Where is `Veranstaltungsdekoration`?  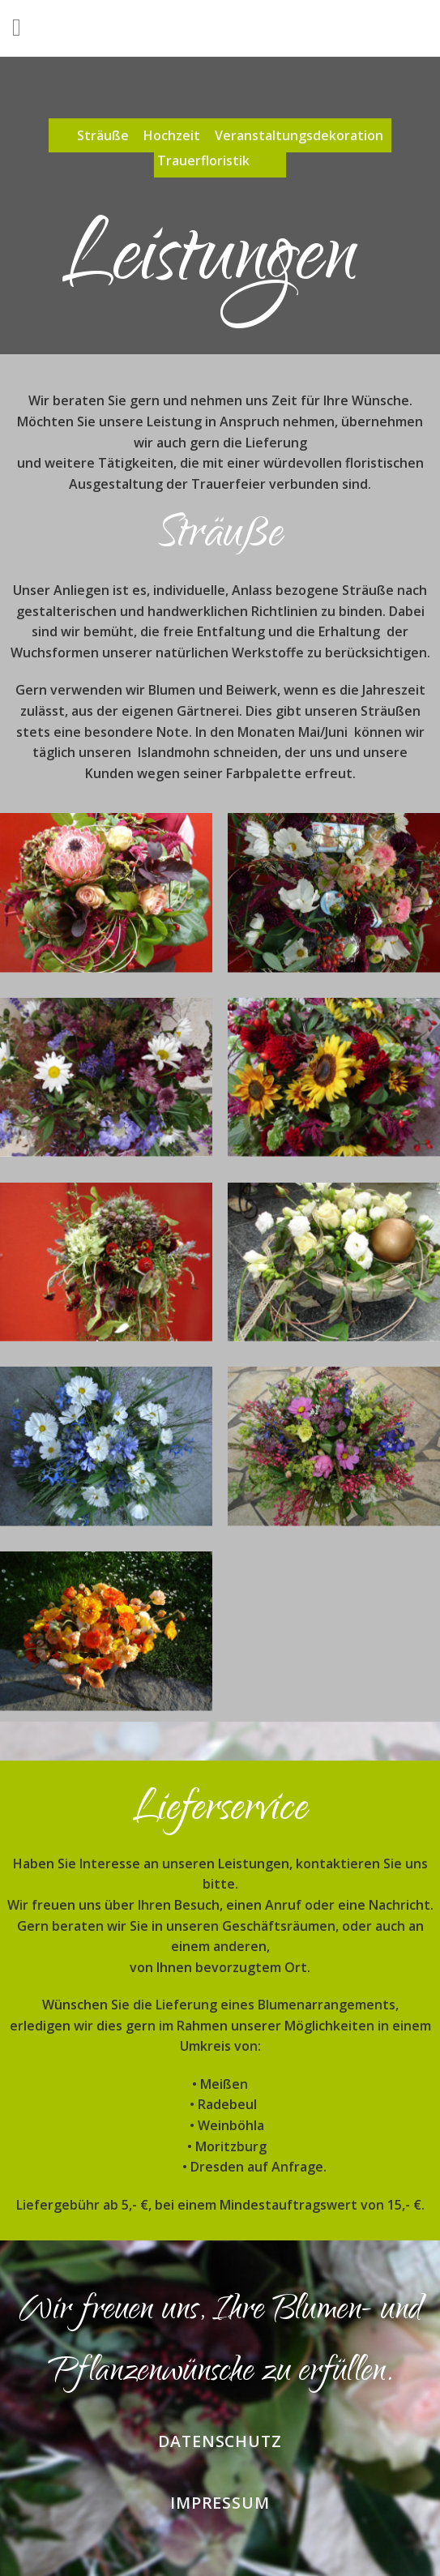 Veranstaltungsdekoration is located at coordinates (299, 135).